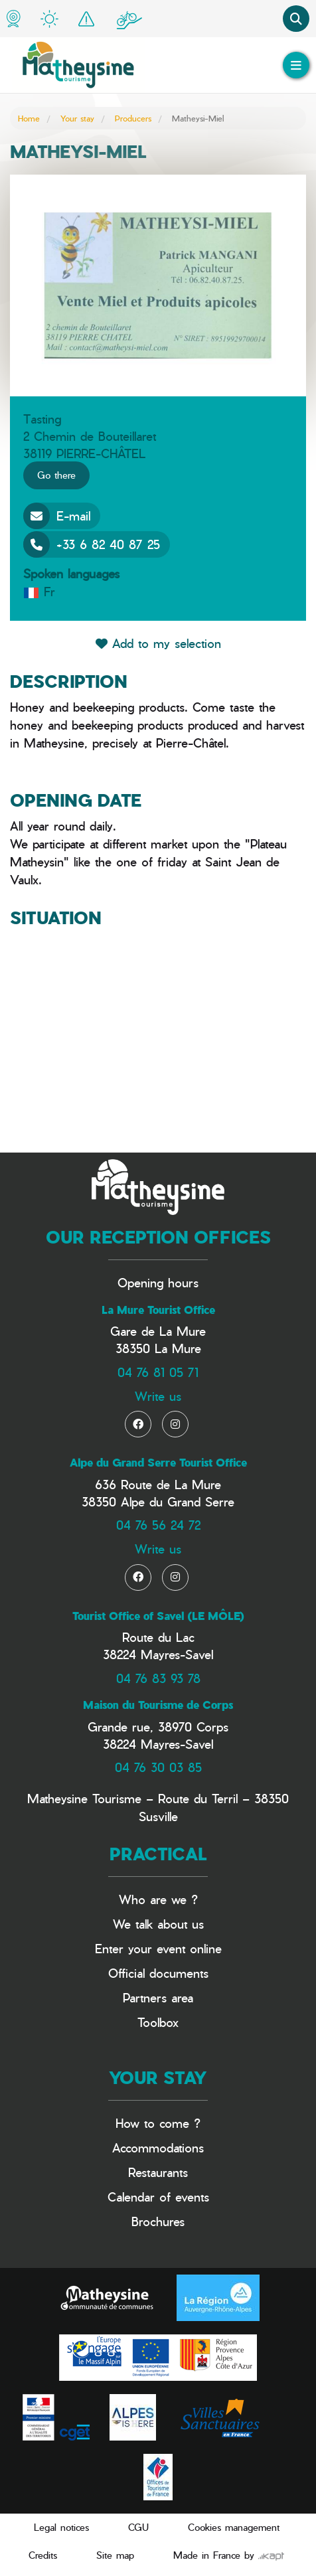 The height and width of the screenshot is (2576, 316). I want to click on Maison du Tourisme de Corps, so click(158, 1705).